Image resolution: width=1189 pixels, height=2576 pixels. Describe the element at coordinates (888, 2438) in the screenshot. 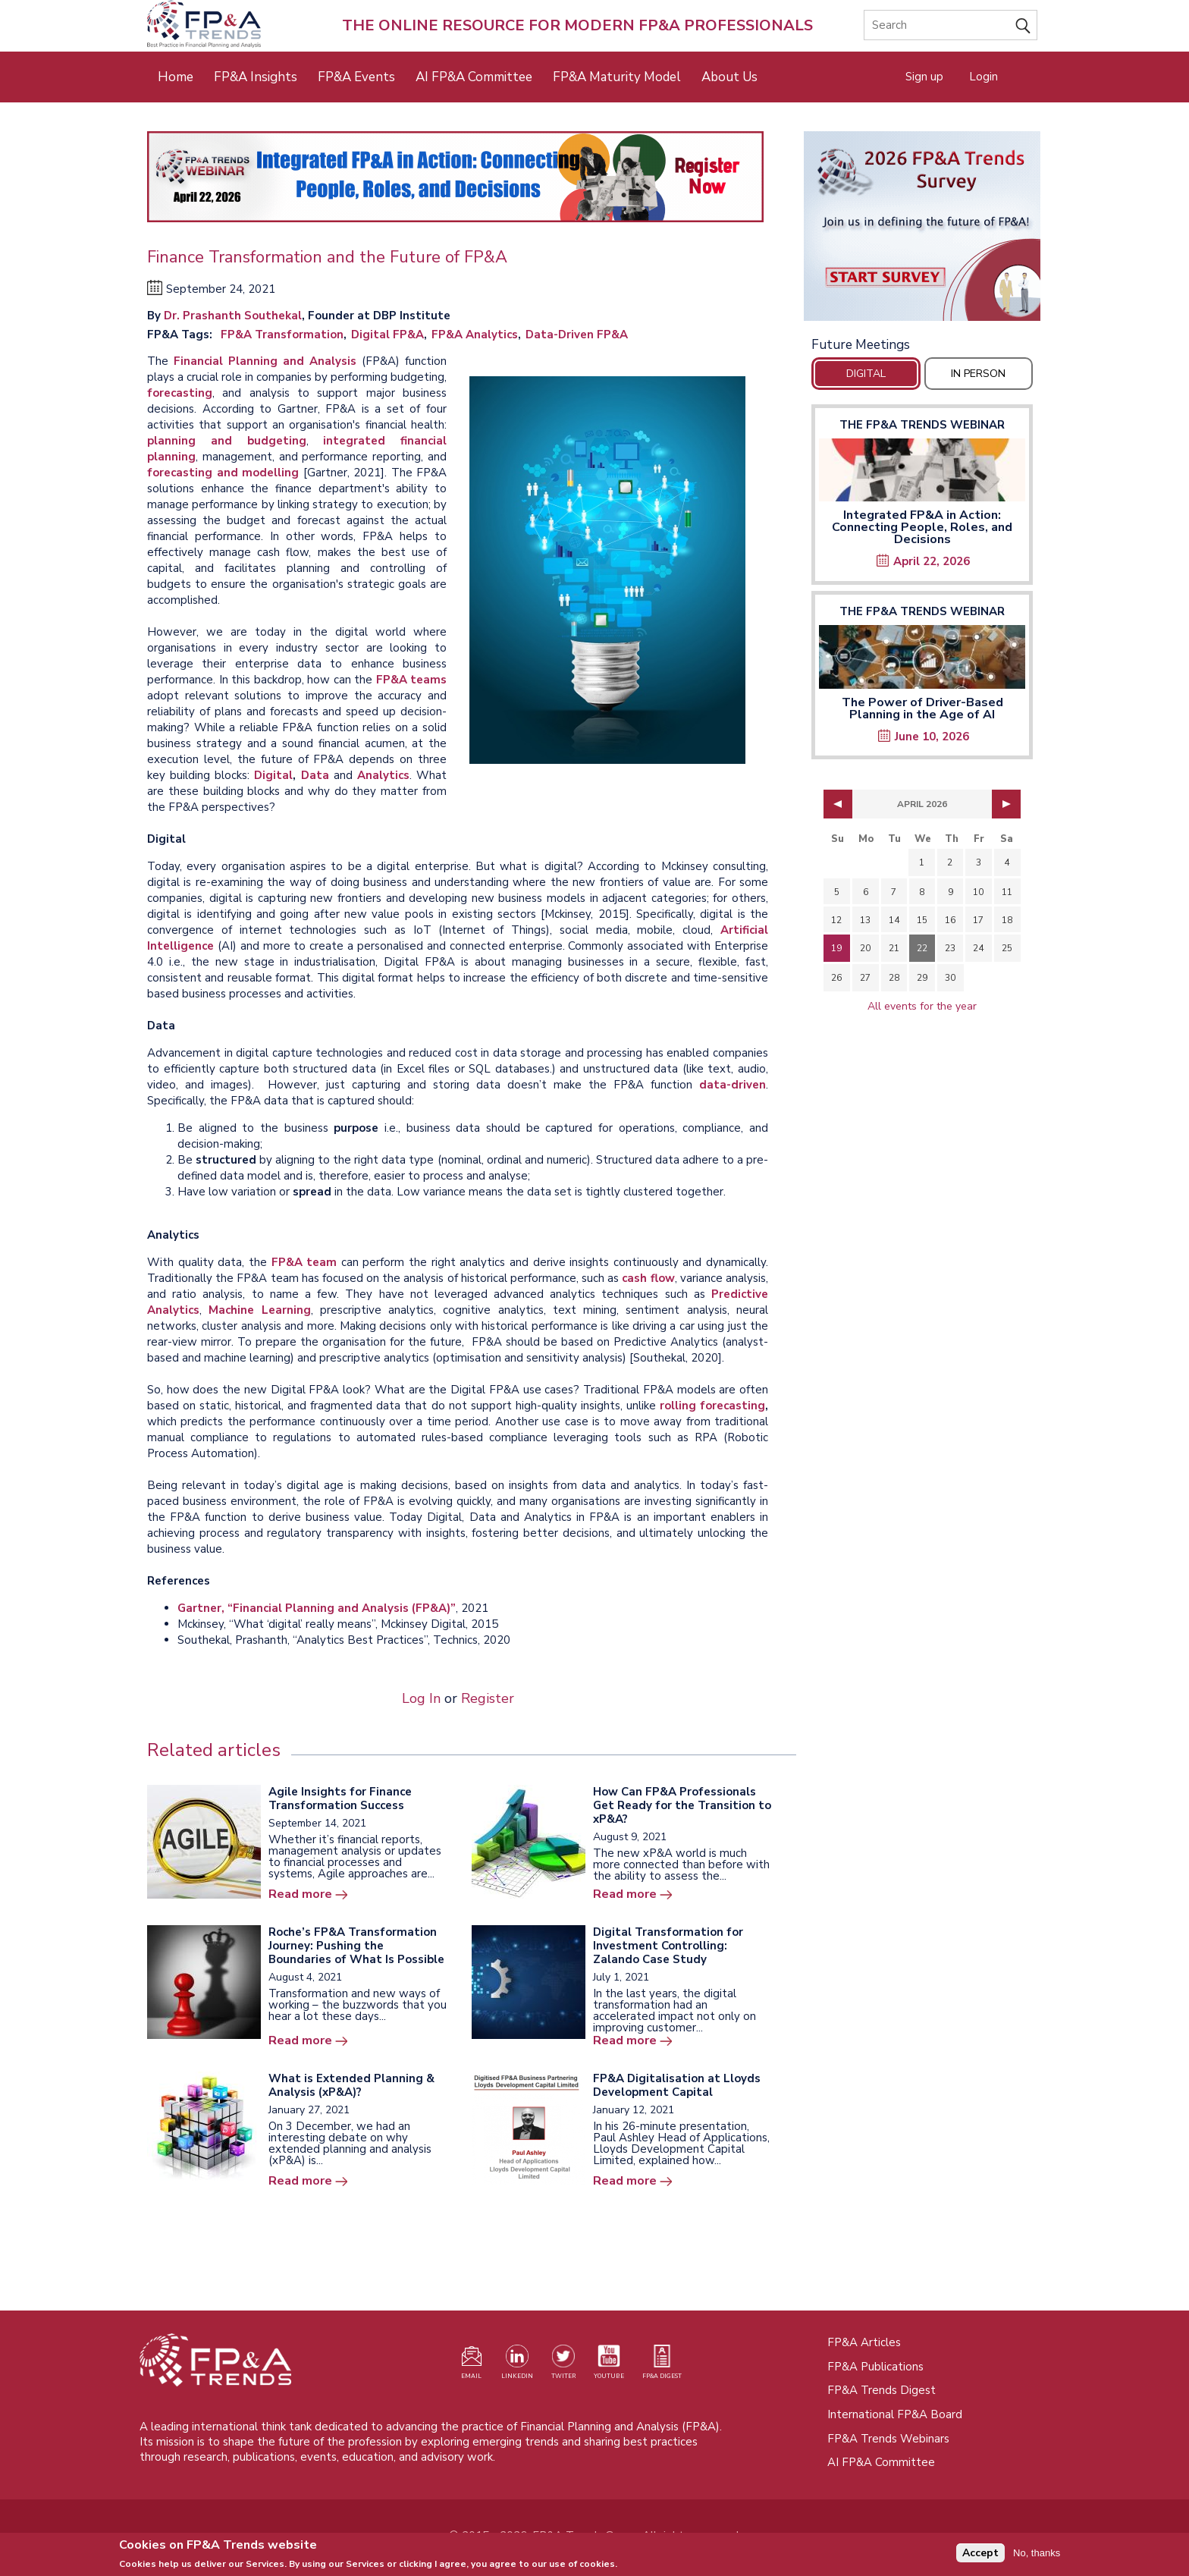

I see `FP&A Trends Webinars` at that location.